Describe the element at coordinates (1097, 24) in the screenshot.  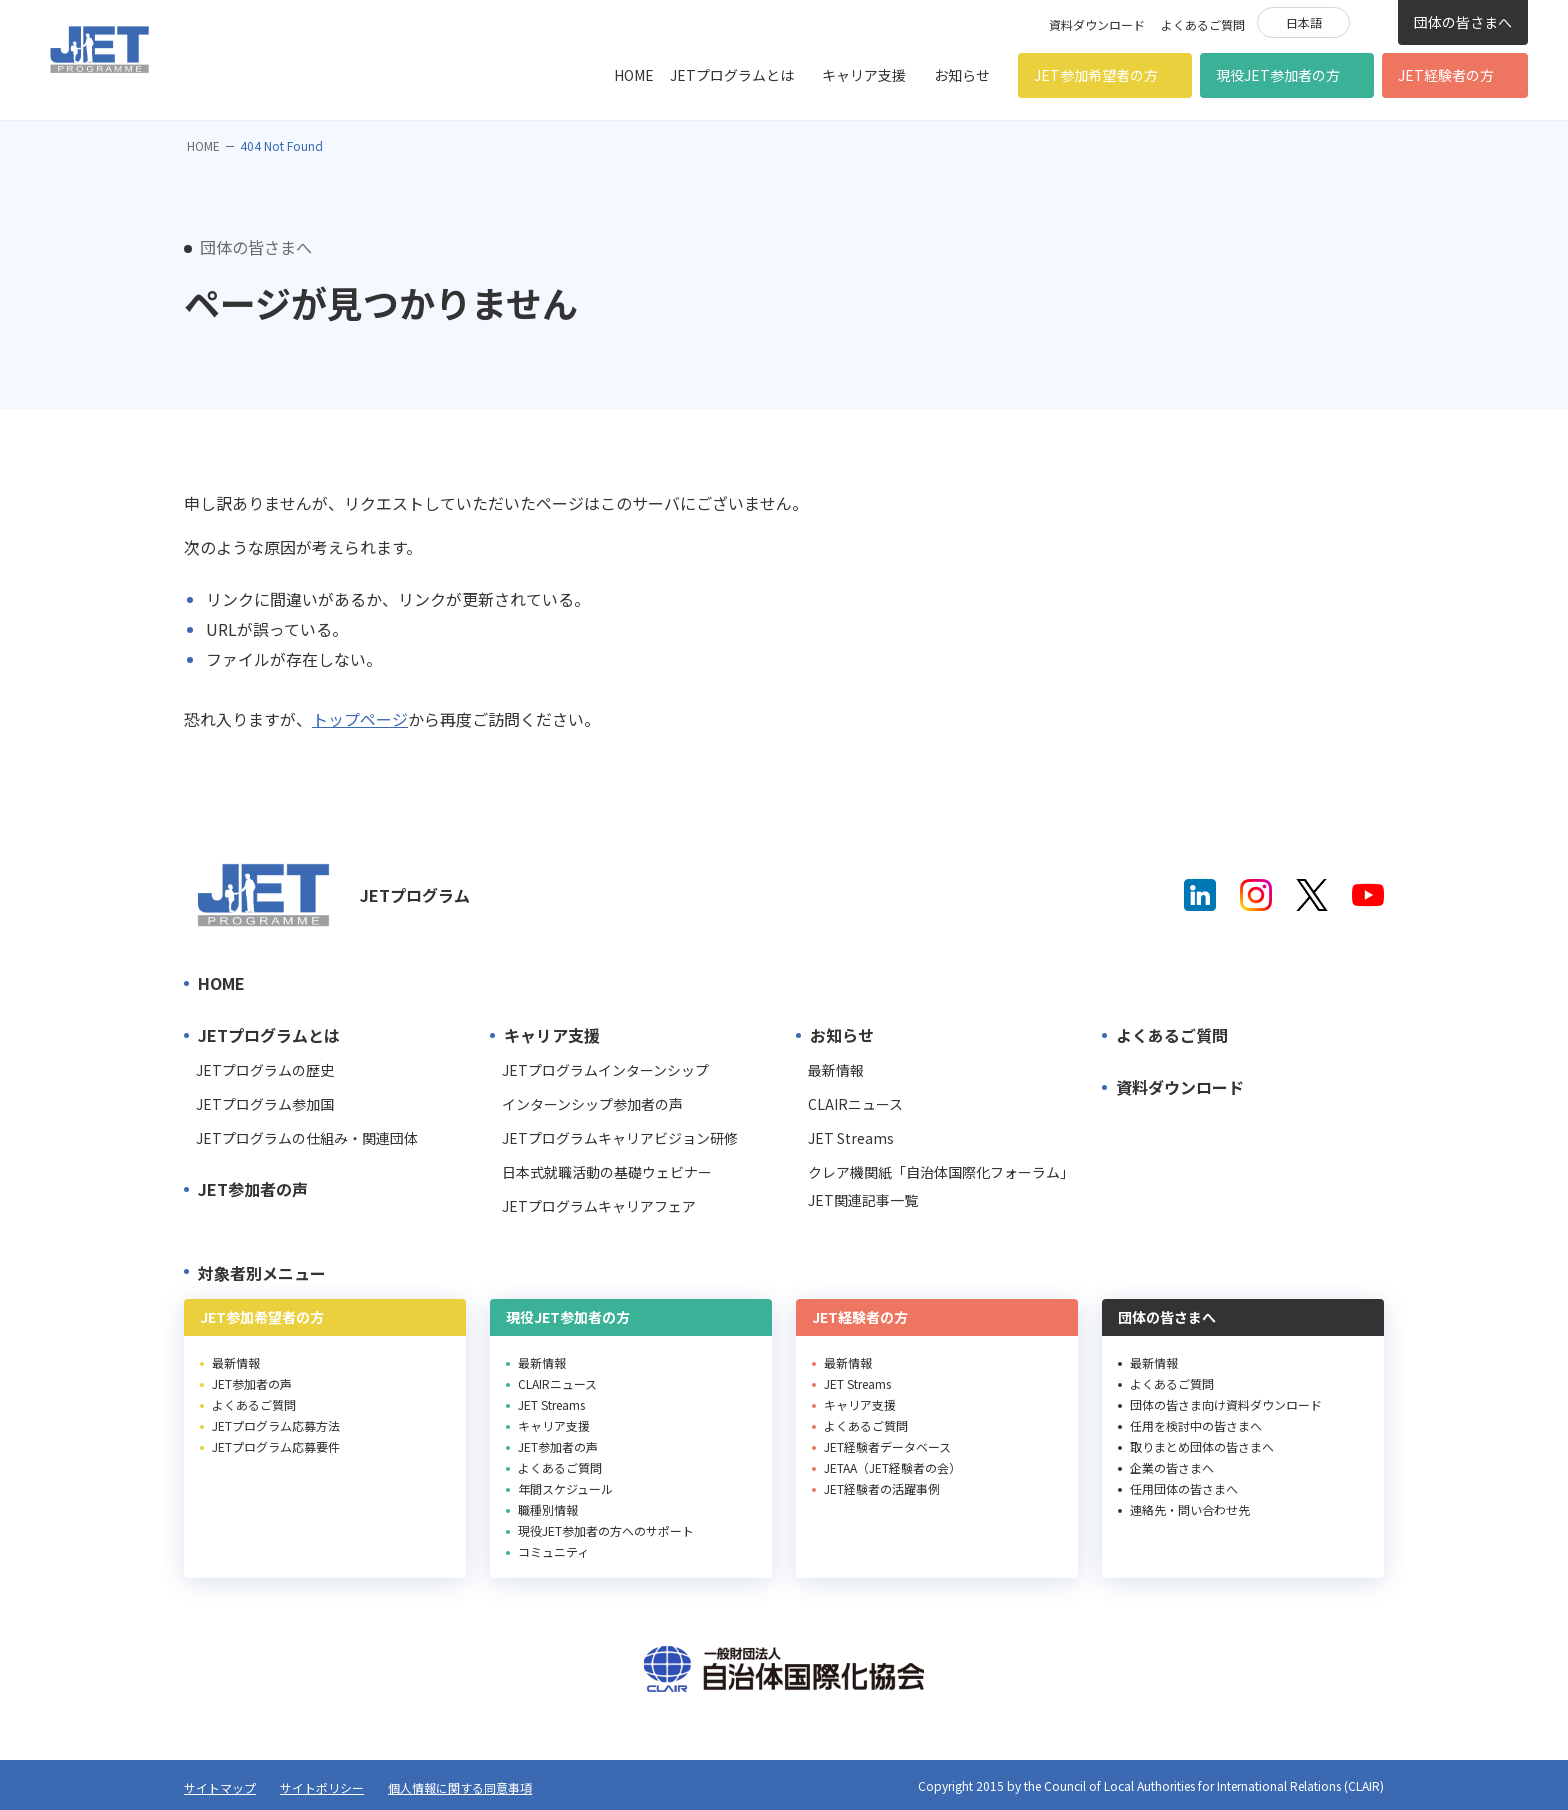
I see `資料ダウンロード` at that location.